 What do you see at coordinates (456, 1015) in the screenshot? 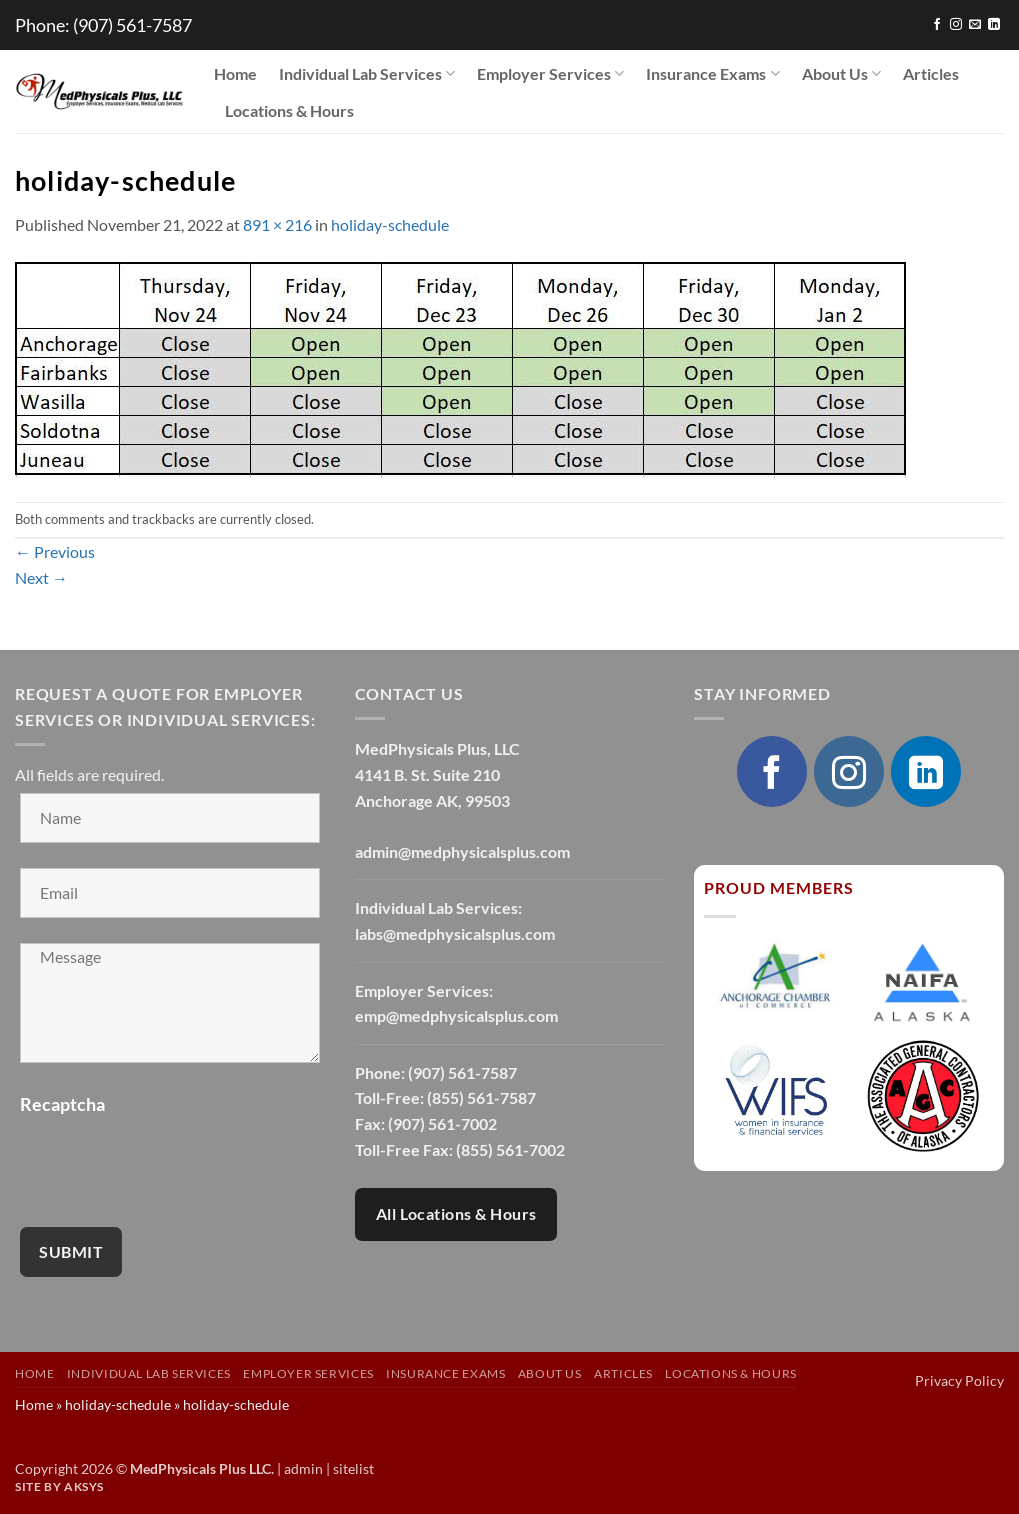
I see `emp@medphysicalsplus.com` at bounding box center [456, 1015].